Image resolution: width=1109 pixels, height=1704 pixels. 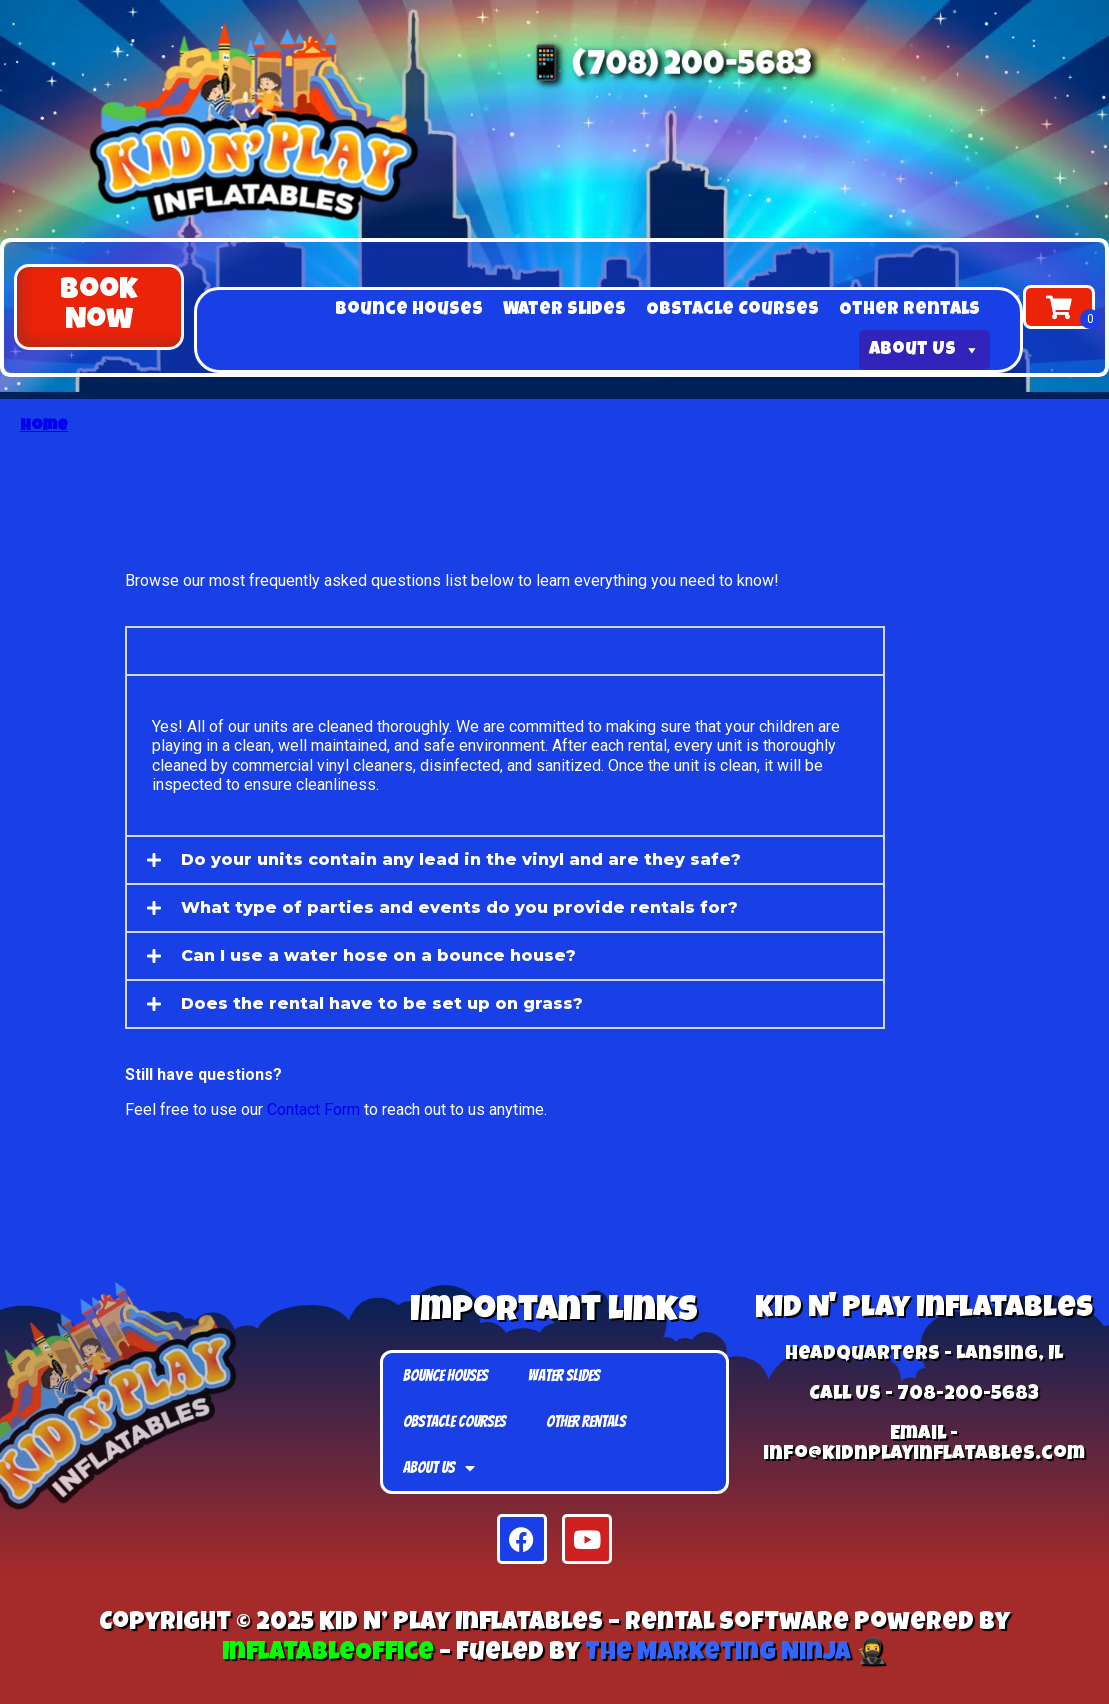 I want to click on Does the rental have to be set up on grass?, so click(x=382, y=1003).